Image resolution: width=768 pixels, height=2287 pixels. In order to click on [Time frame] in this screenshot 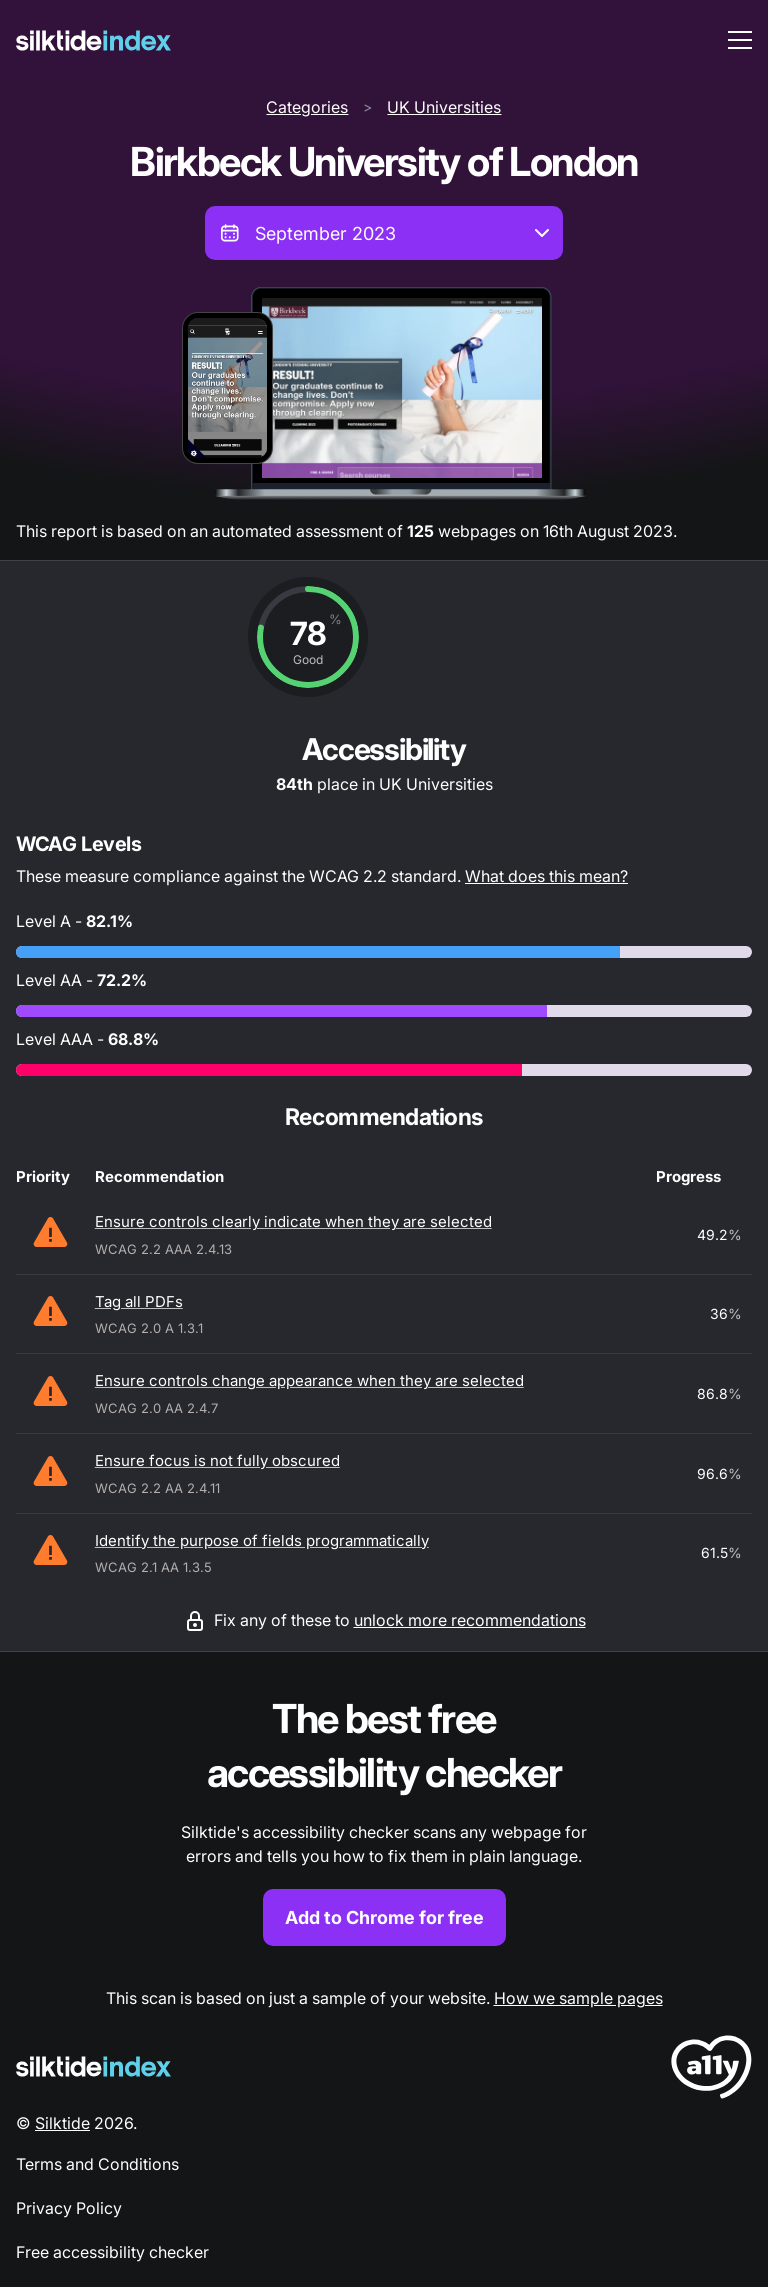, I will do `click(384, 233)`.